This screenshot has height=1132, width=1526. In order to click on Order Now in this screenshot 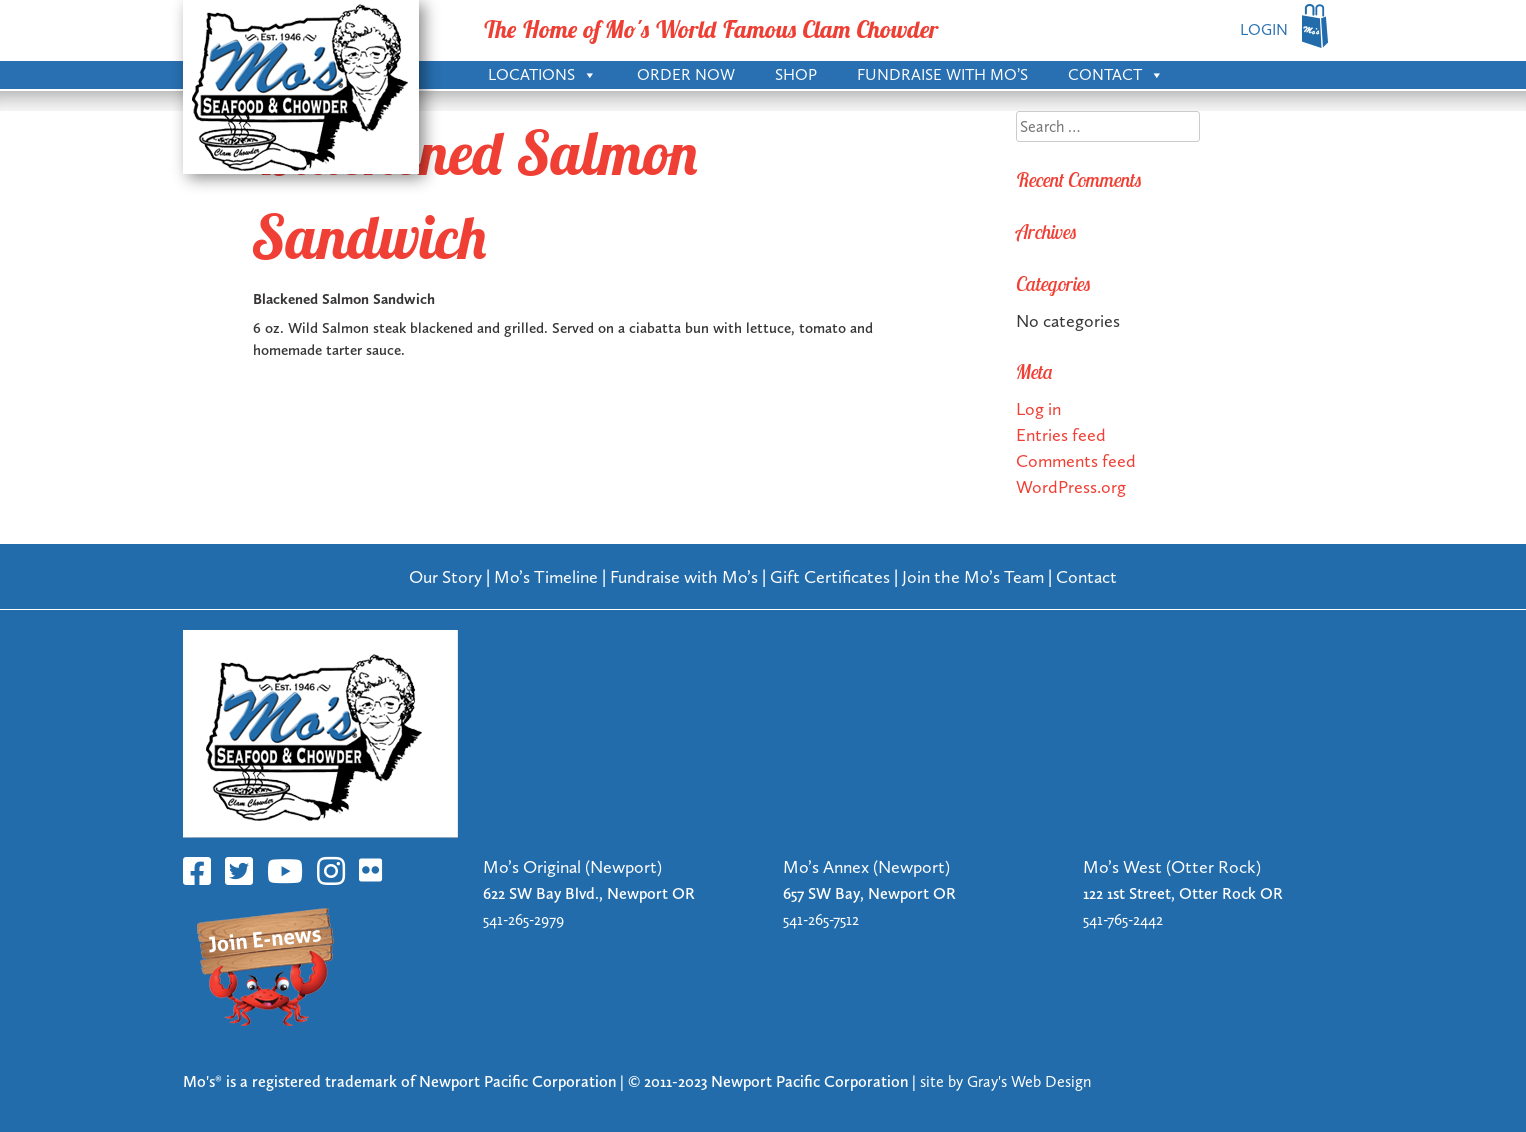, I will do `click(686, 74)`.